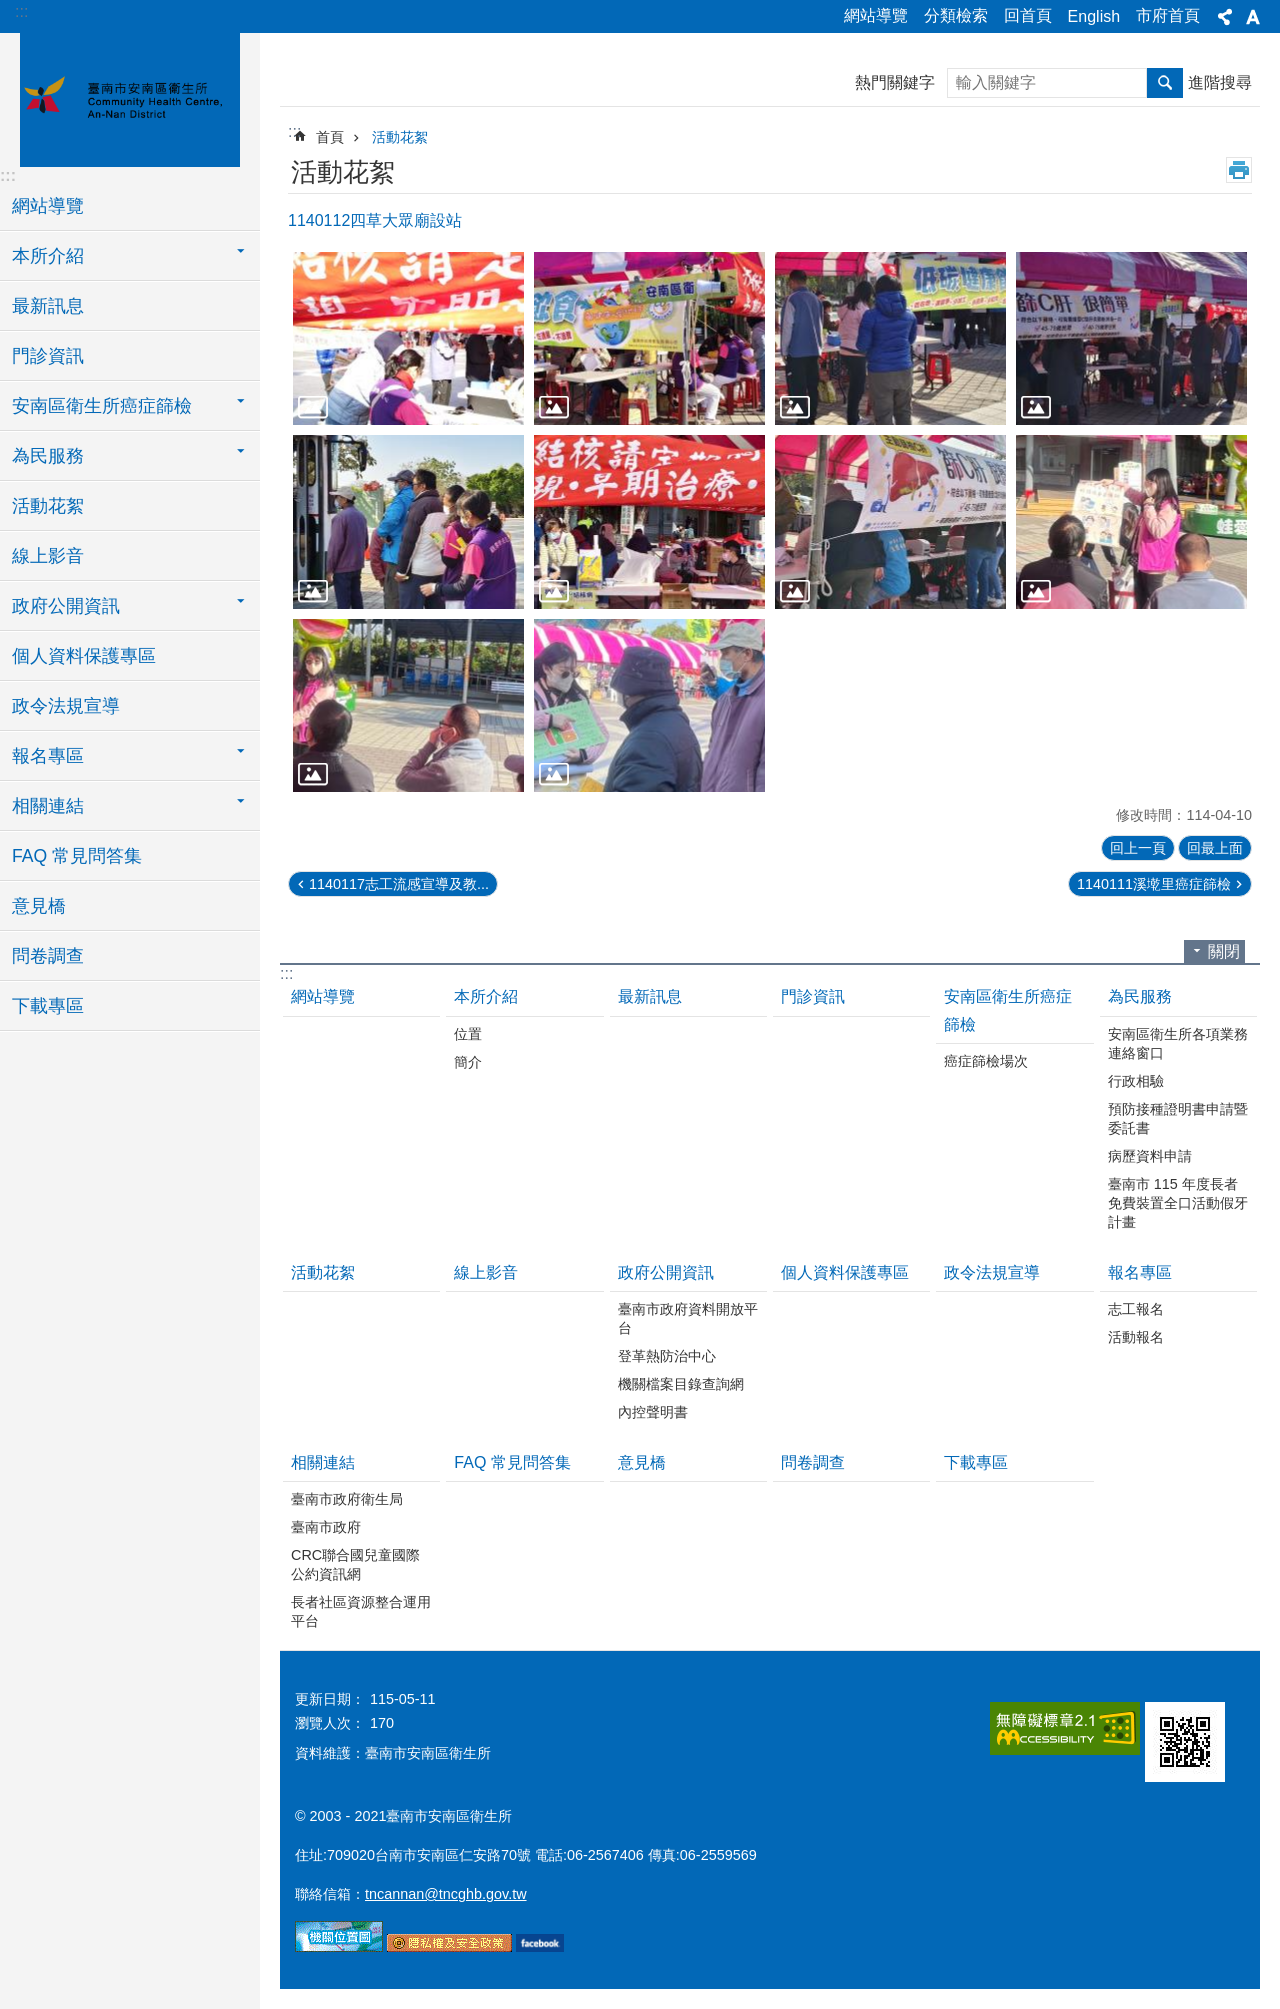 The height and width of the screenshot is (2009, 1280). Describe the element at coordinates (21, 11) in the screenshot. I see `:::` at that location.